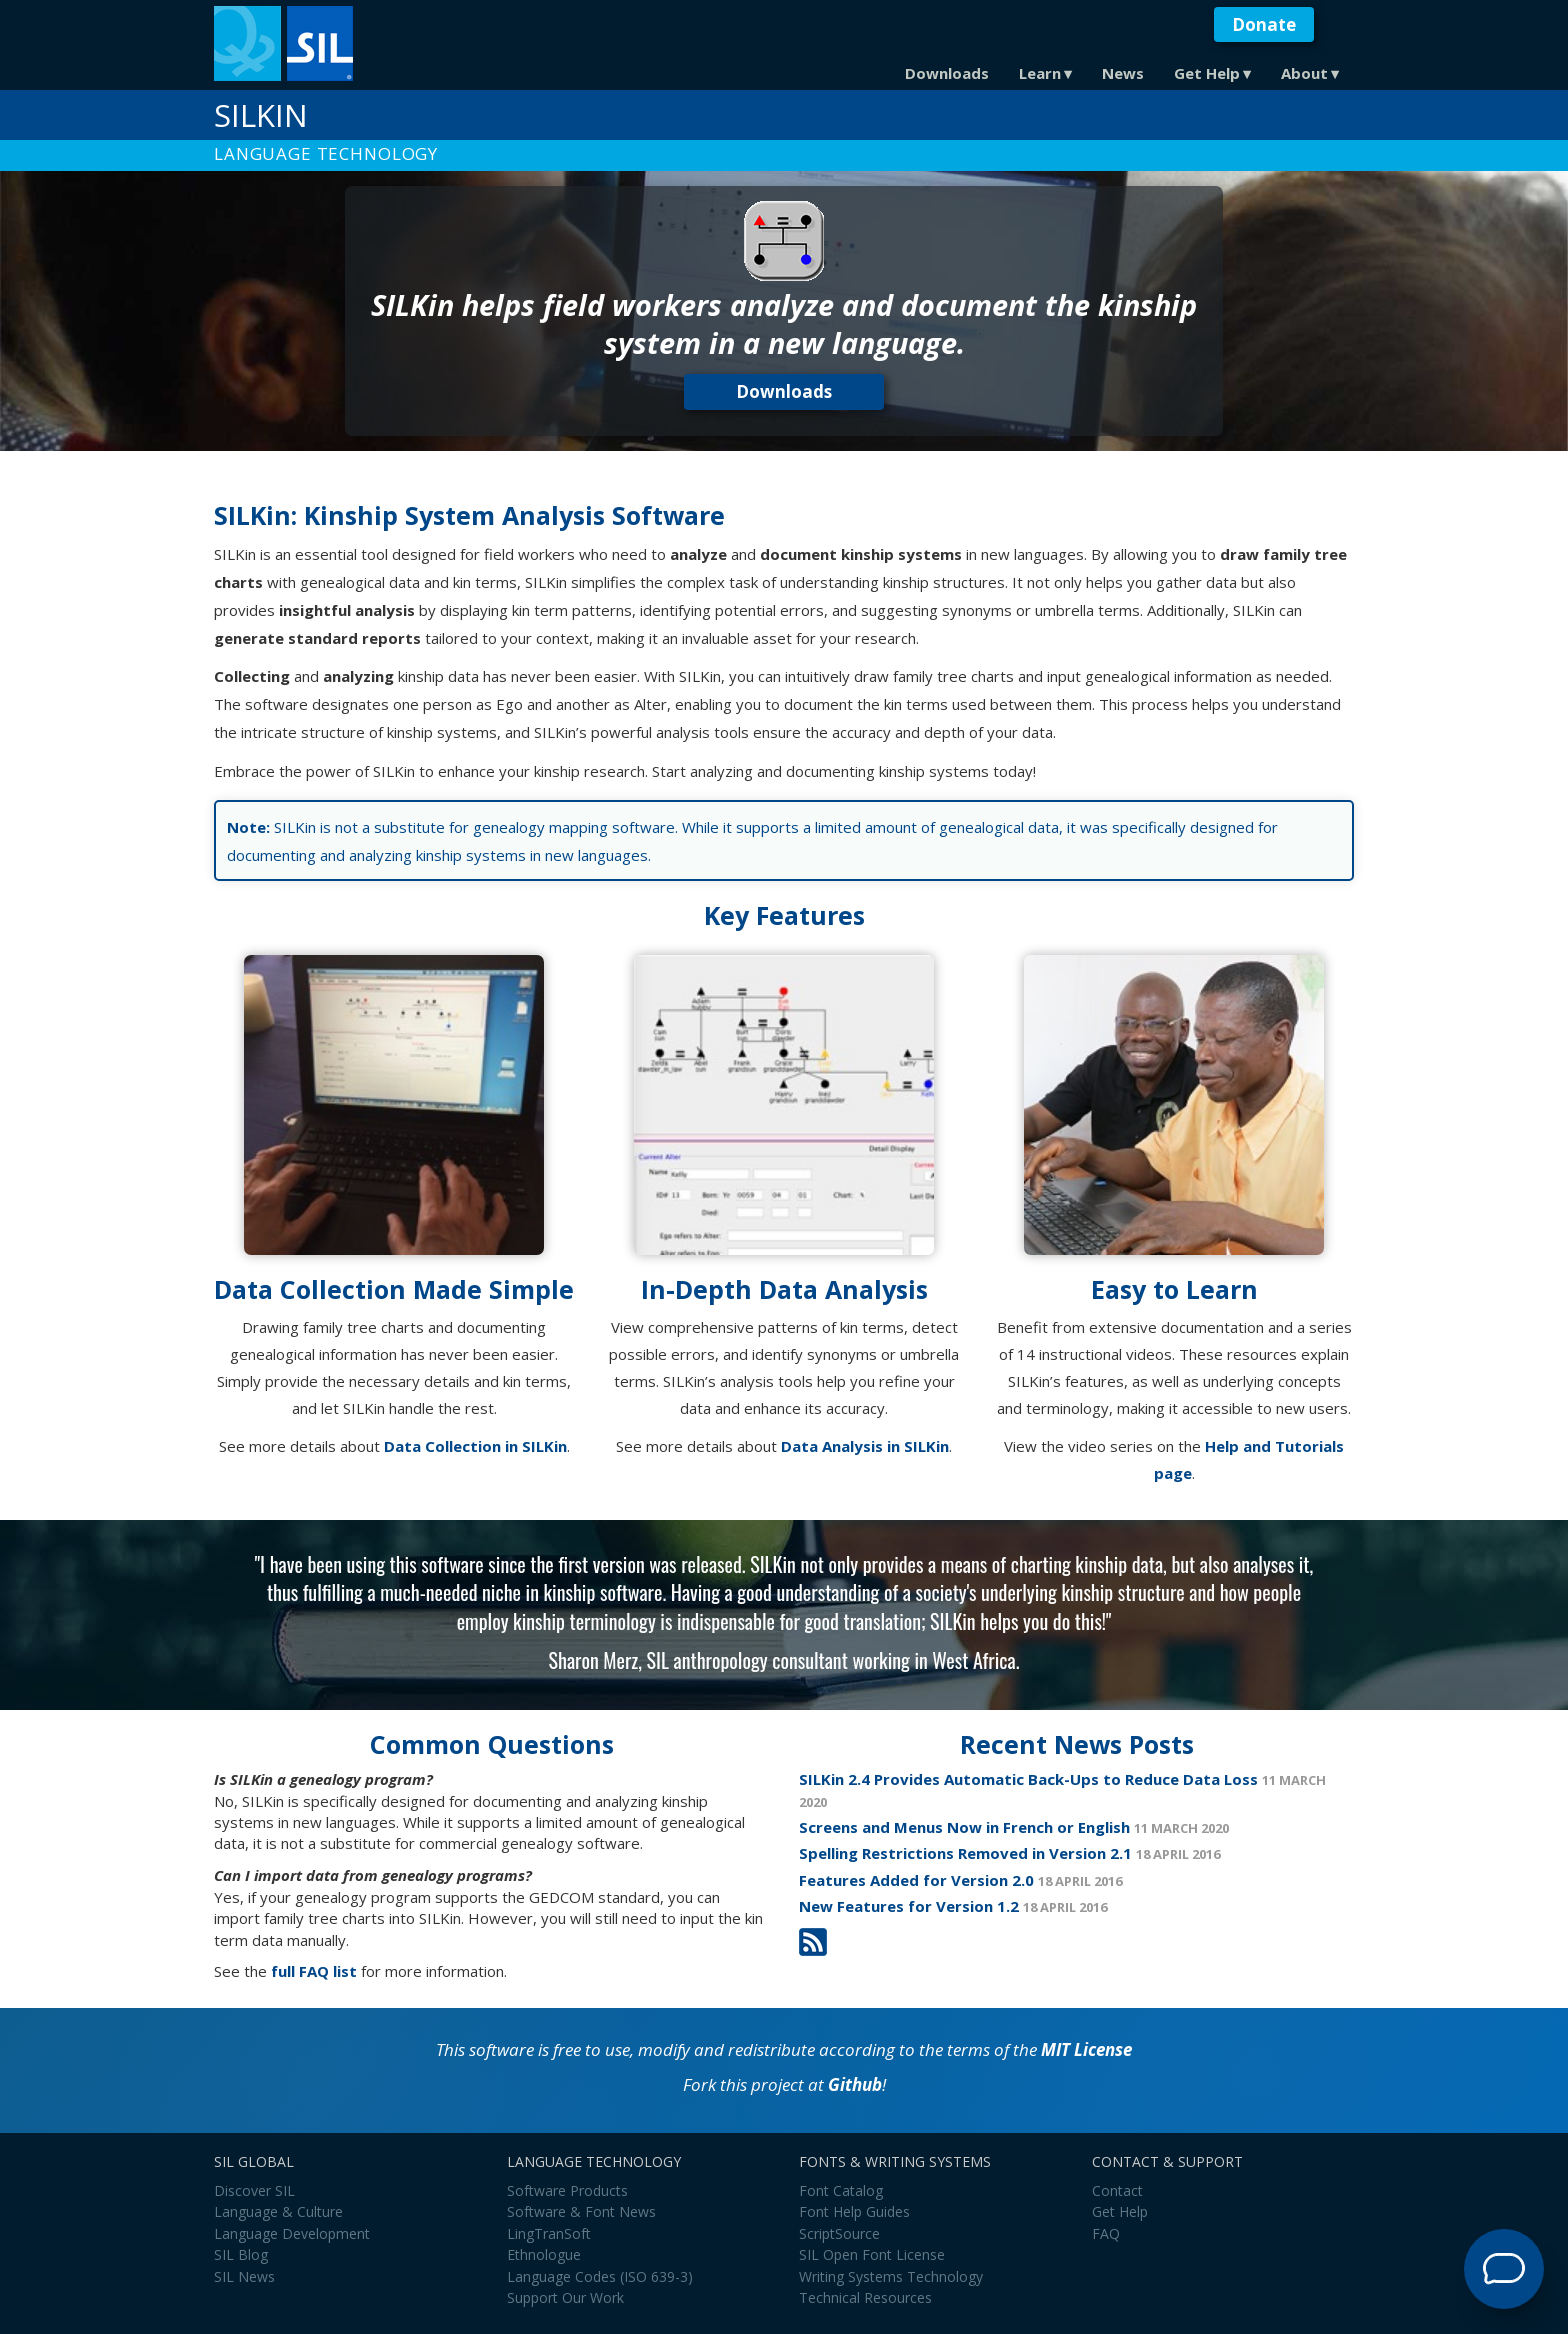 This screenshot has height=2334, width=1568. Describe the element at coordinates (1117, 2190) in the screenshot. I see `Contact` at that location.